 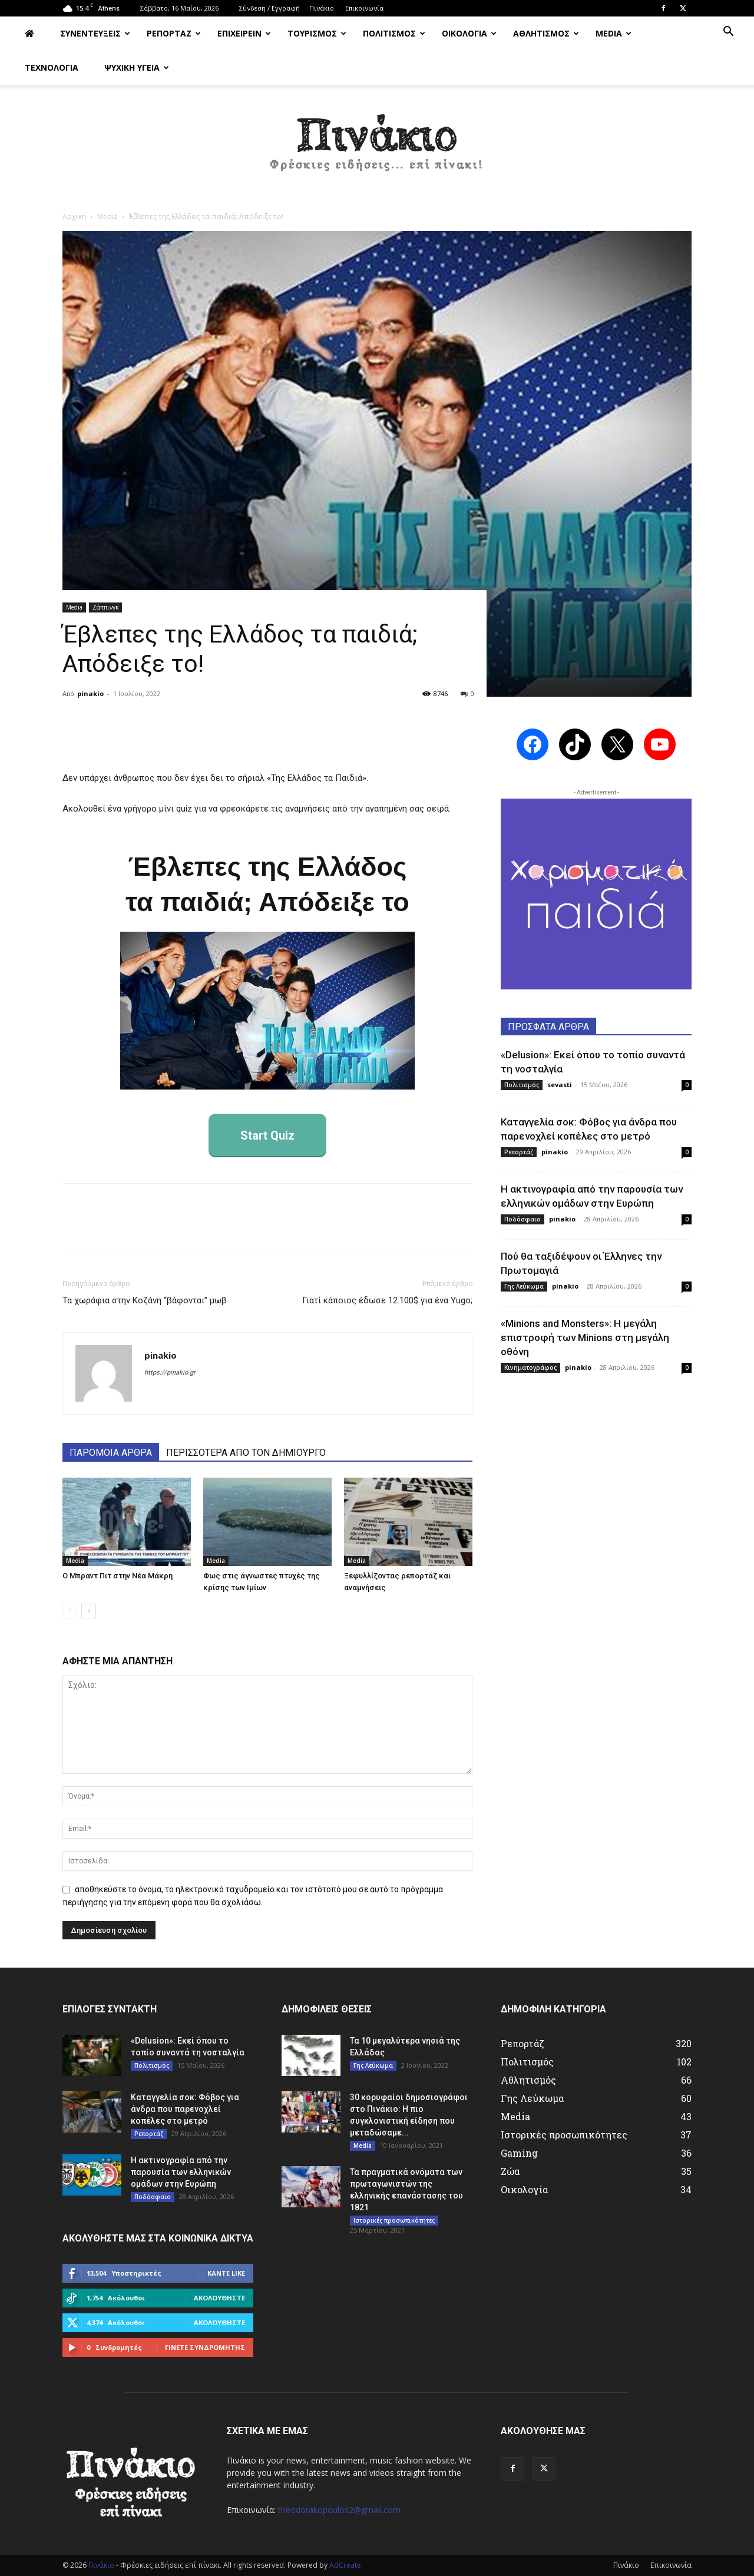 What do you see at coordinates (105, 607) in the screenshot?
I see `Ζάππινγκ` at bounding box center [105, 607].